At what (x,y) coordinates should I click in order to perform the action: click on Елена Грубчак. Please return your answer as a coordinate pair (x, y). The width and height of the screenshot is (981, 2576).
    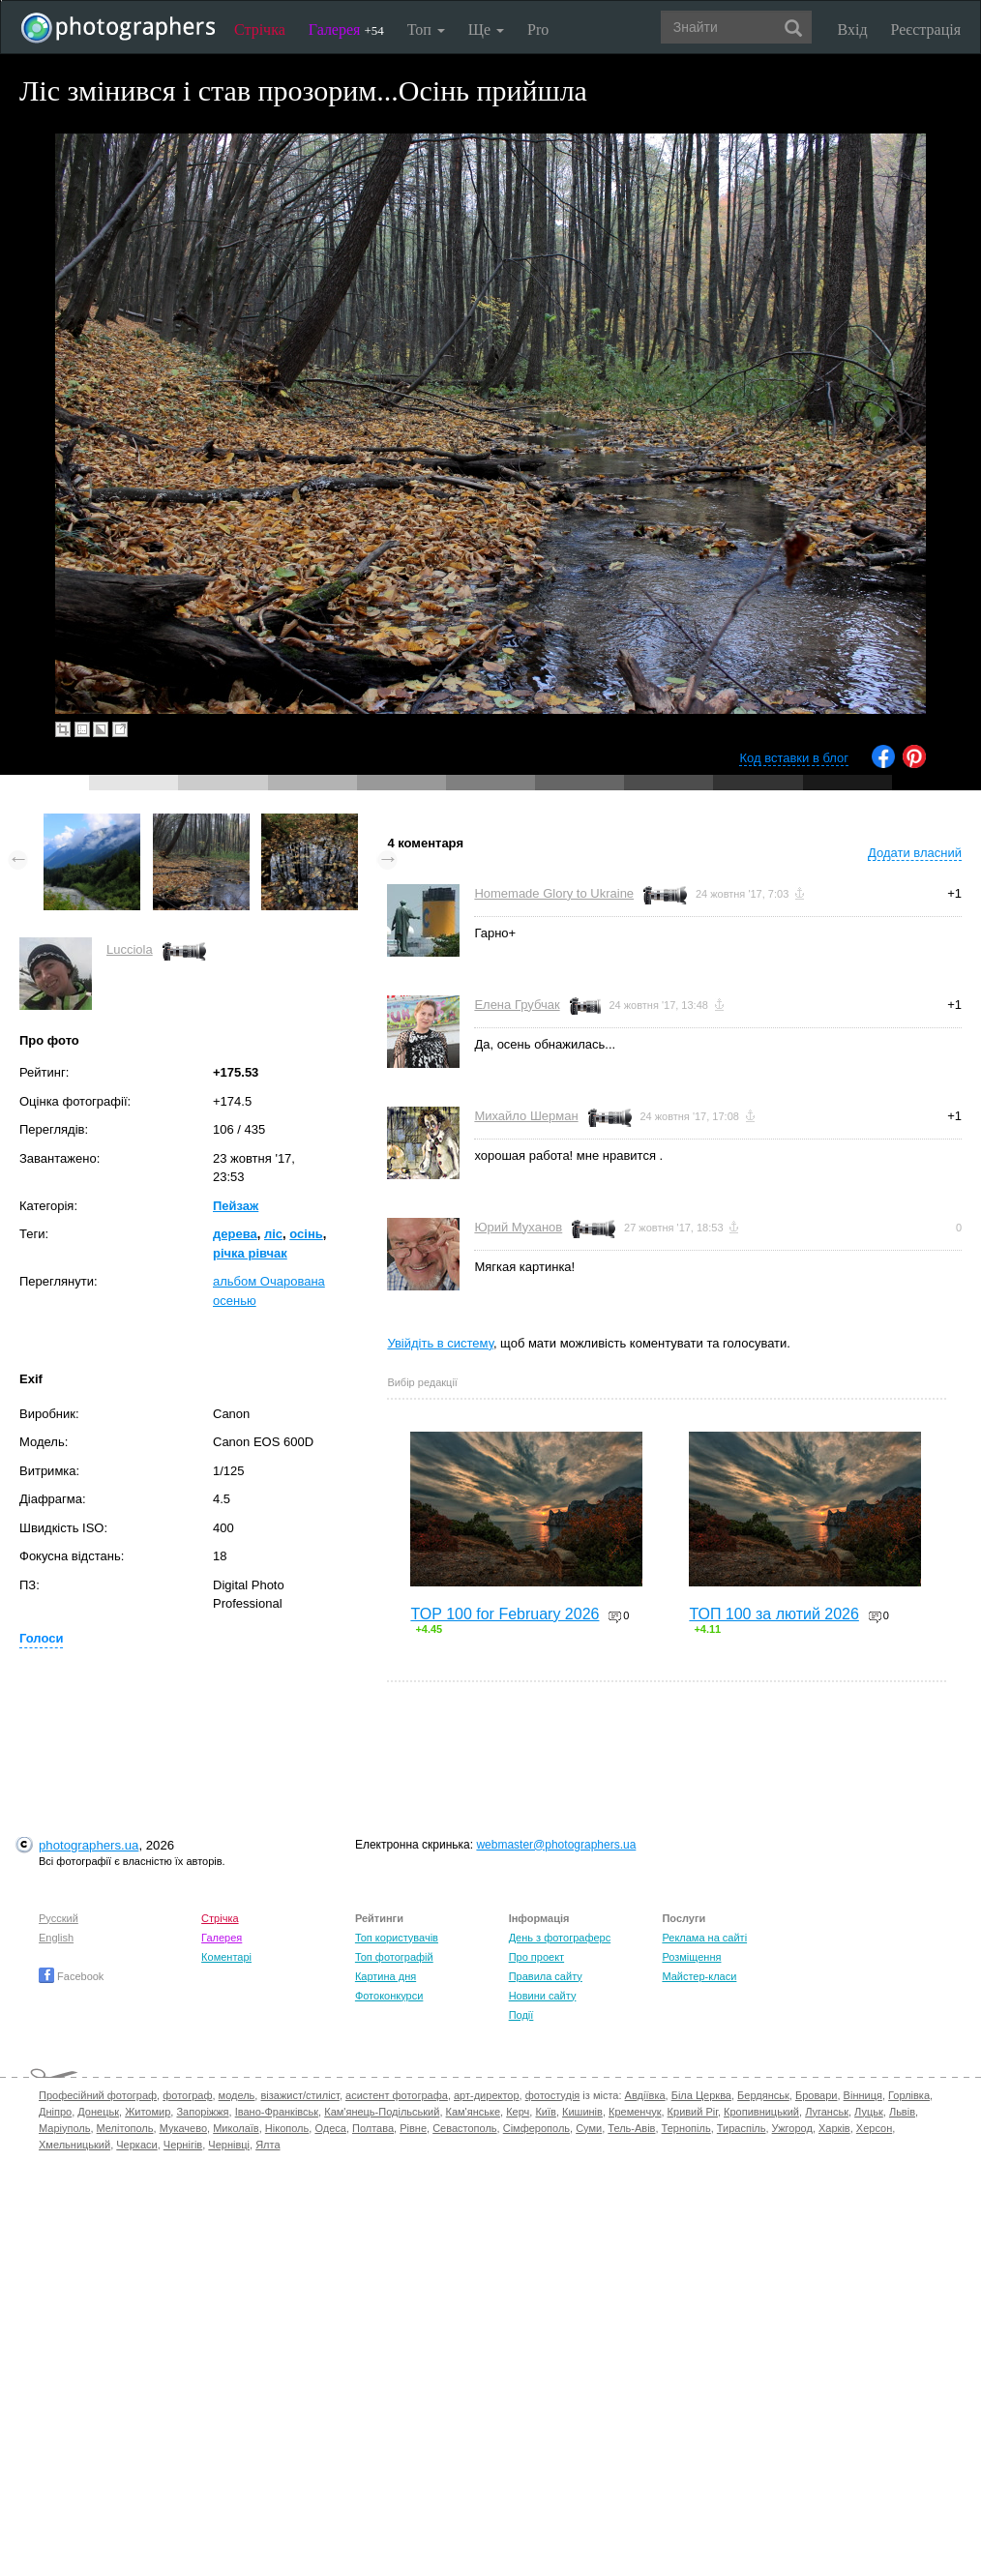
    Looking at the image, I should click on (516, 1004).